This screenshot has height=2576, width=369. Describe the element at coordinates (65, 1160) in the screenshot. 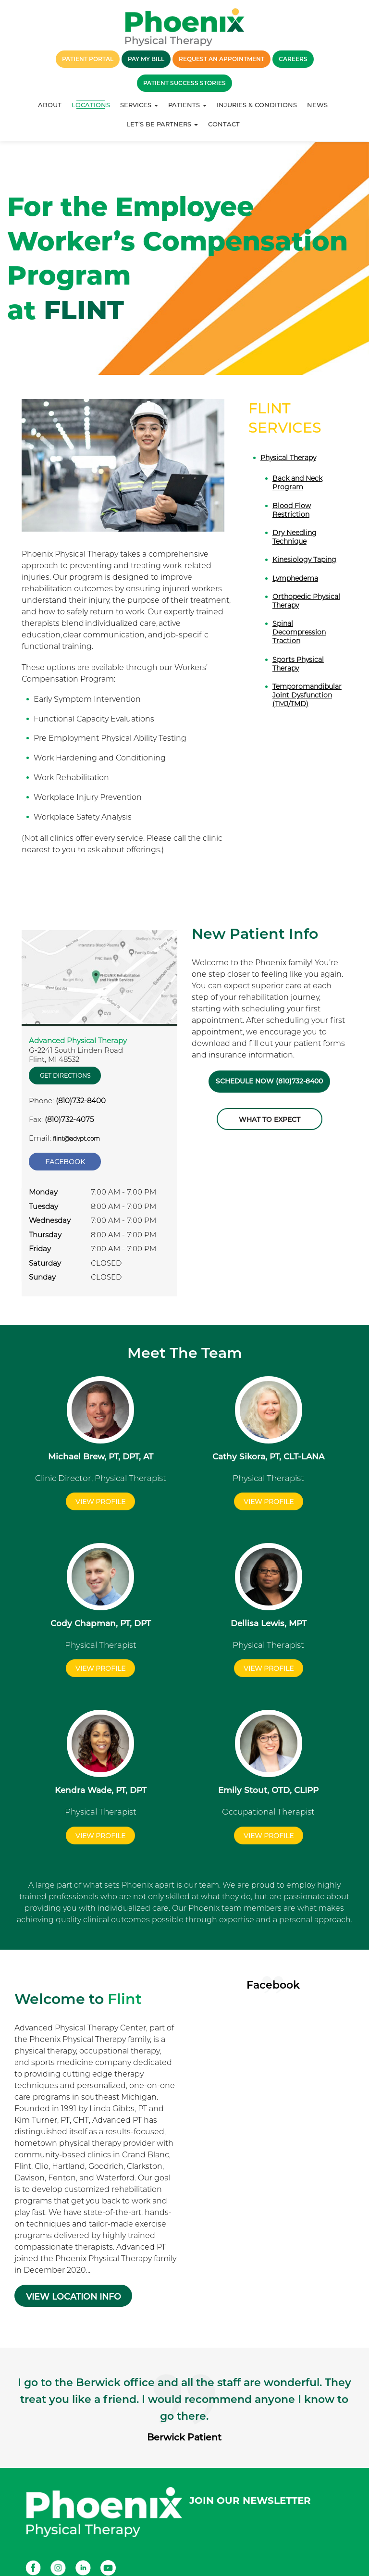

I see `Facebook` at that location.